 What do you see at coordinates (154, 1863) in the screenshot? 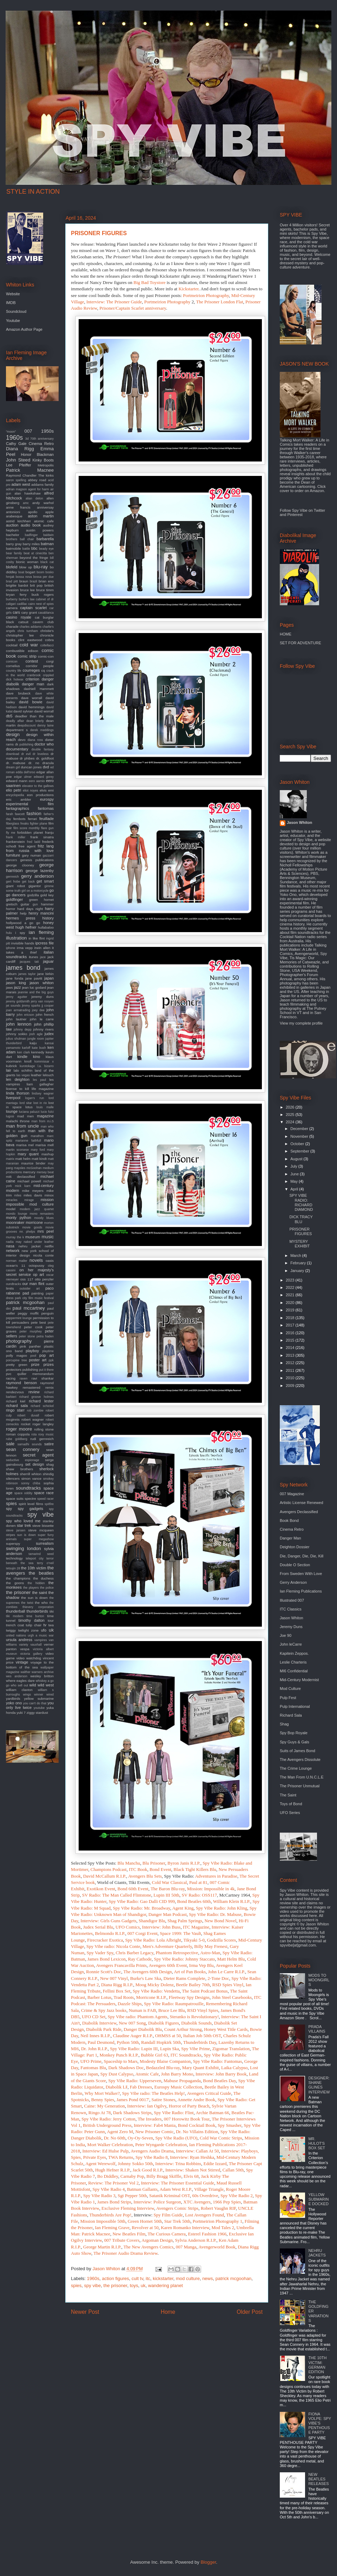
I see `Blu Prisoner` at bounding box center [154, 1863].